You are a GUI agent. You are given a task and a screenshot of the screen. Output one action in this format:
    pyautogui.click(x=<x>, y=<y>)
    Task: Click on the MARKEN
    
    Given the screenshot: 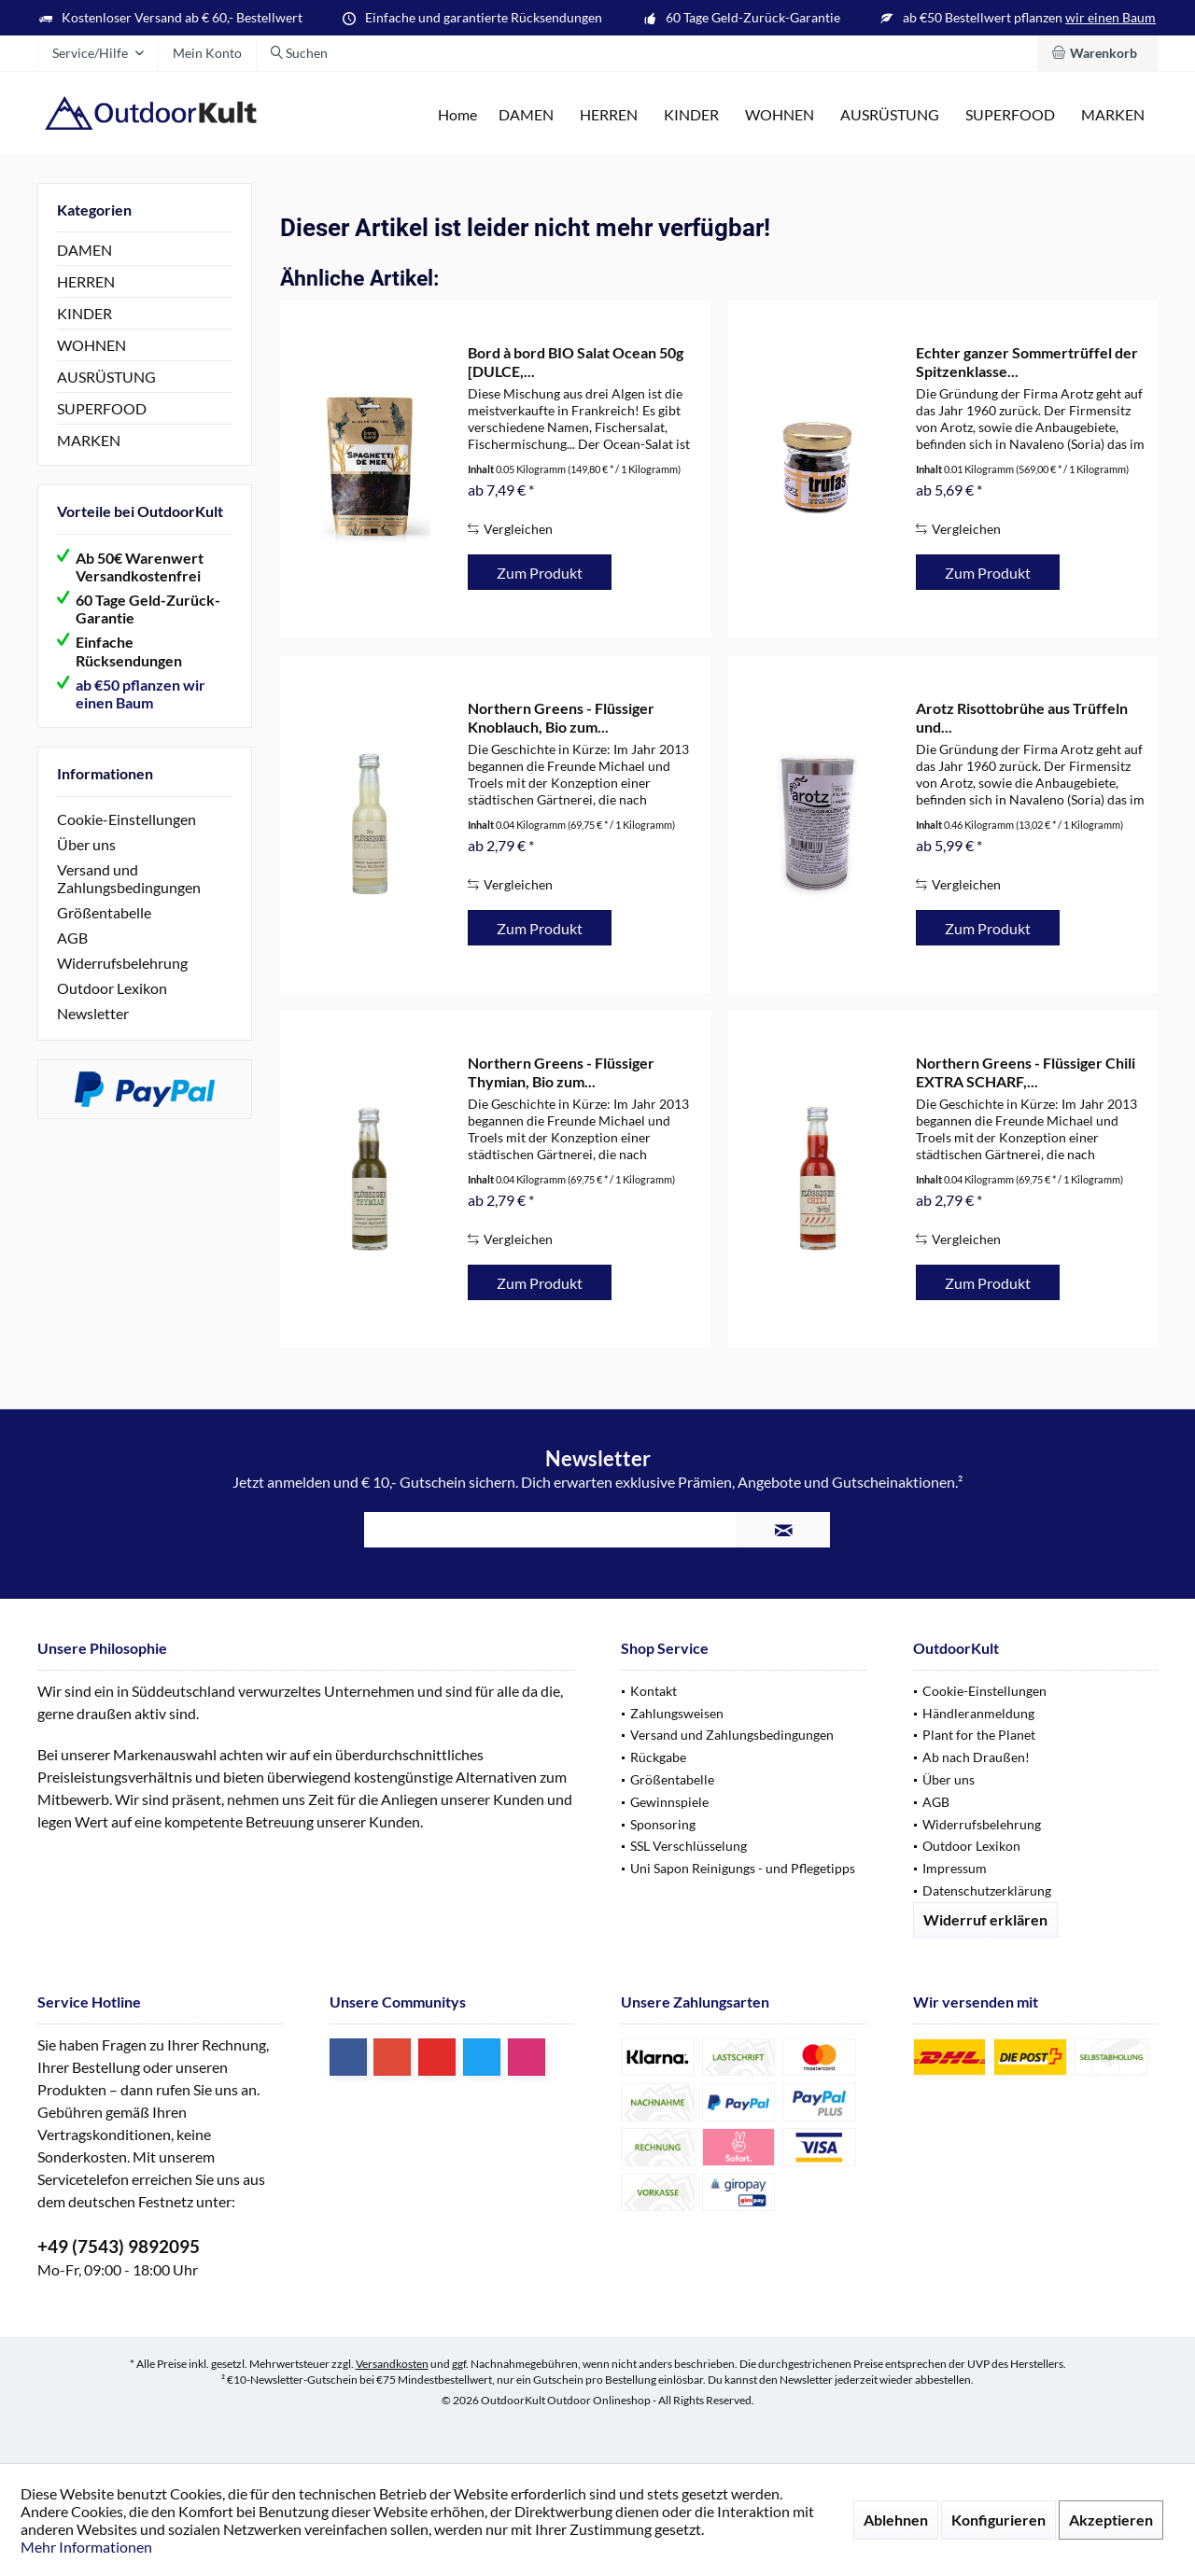 What is the action you would take?
    pyautogui.click(x=88, y=440)
    